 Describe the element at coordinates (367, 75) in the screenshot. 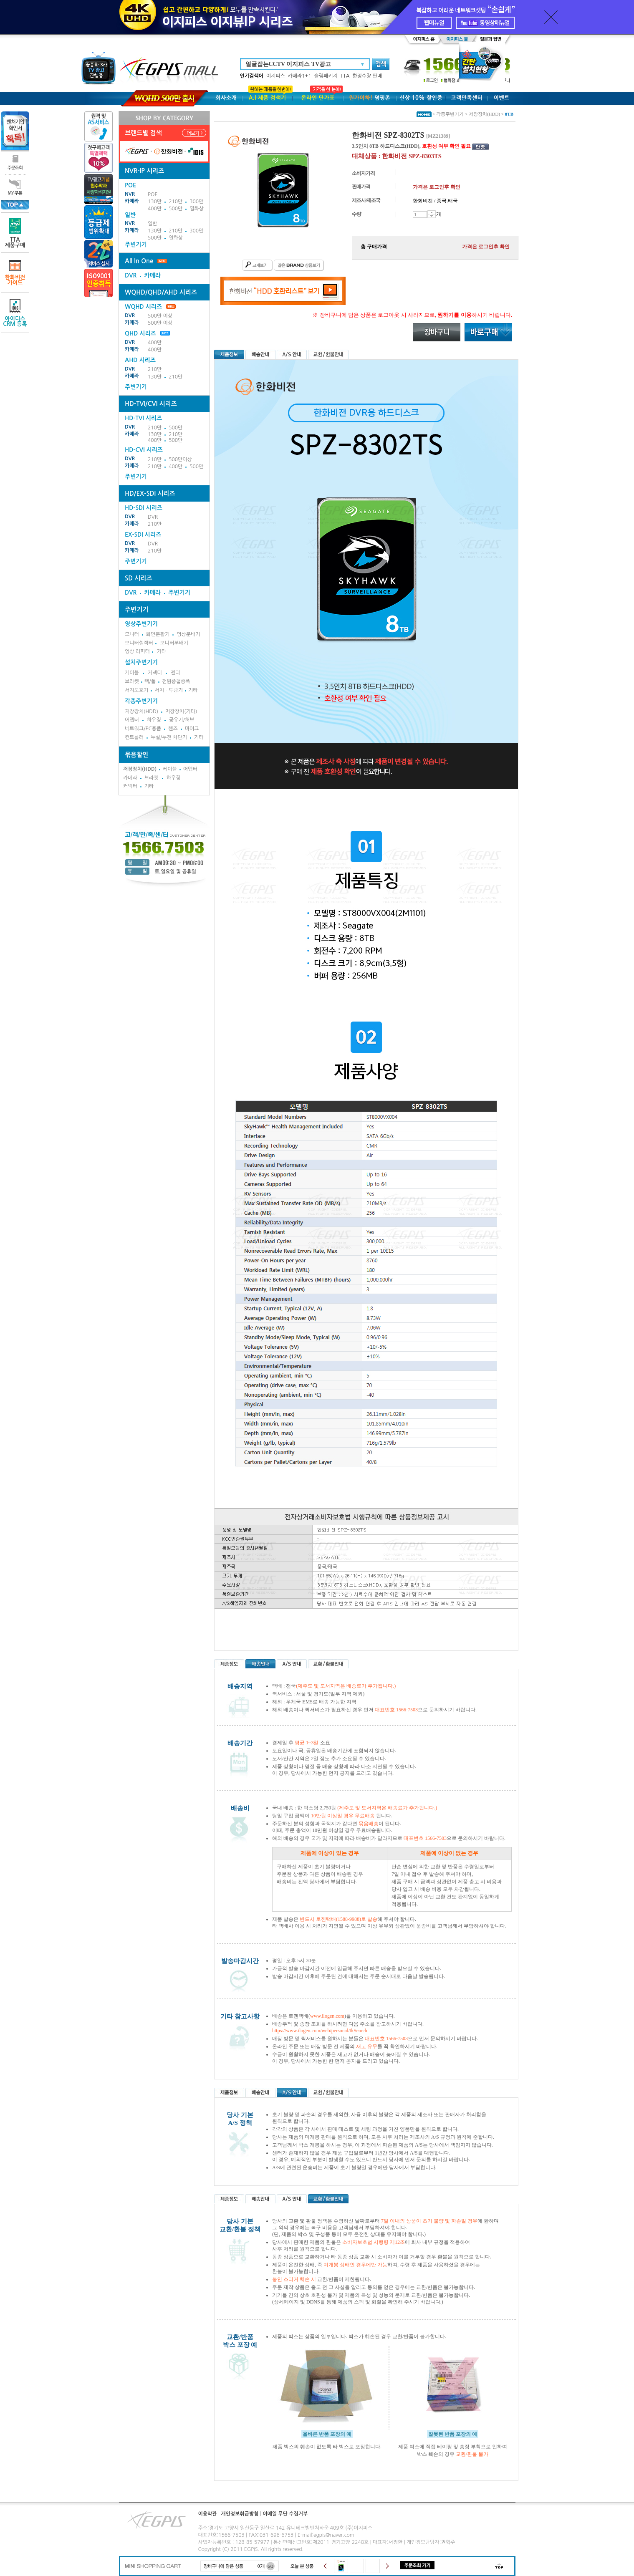

I see `한정수량 판매` at that location.